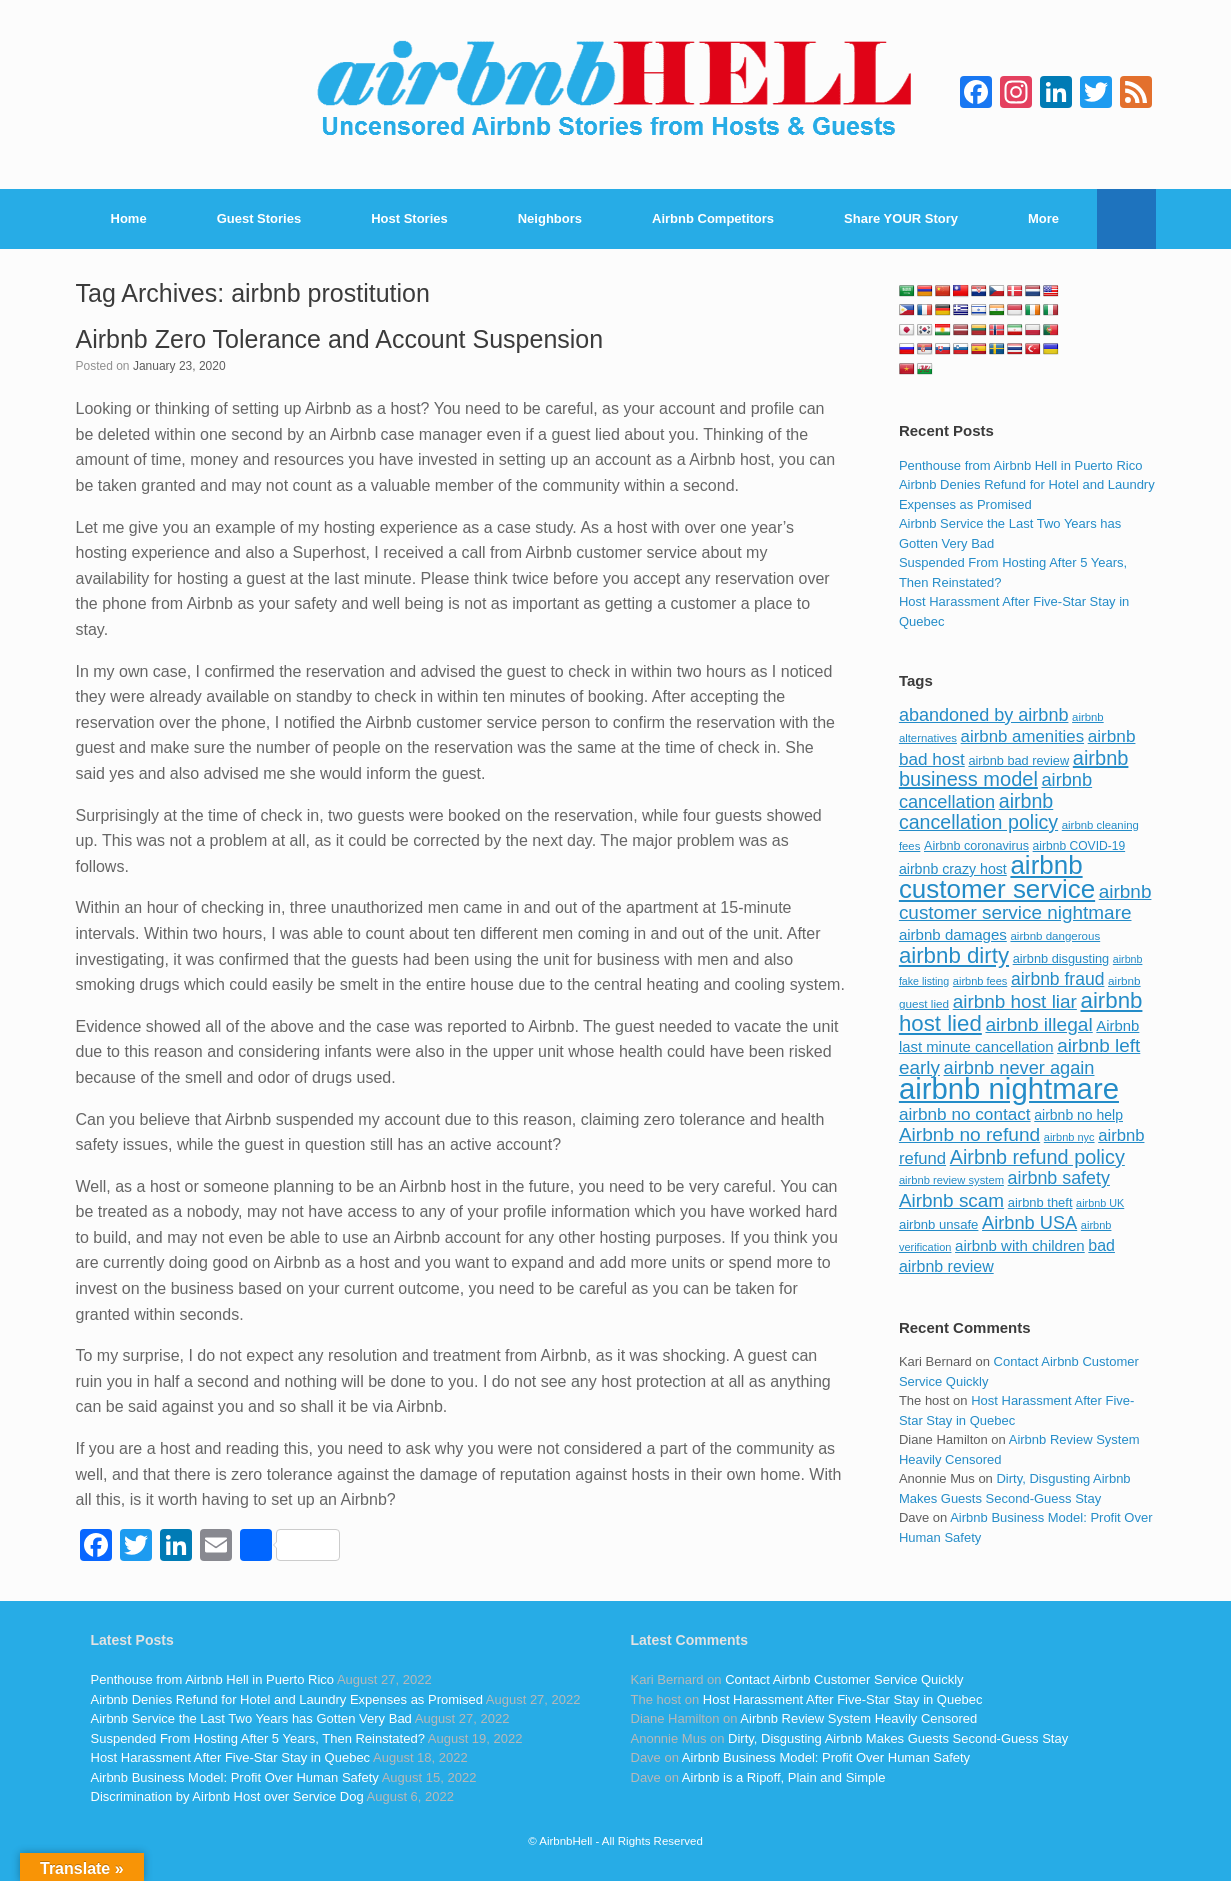  I want to click on airbnb amenities [airbnb amenities (152 items)], so click(1022, 736).